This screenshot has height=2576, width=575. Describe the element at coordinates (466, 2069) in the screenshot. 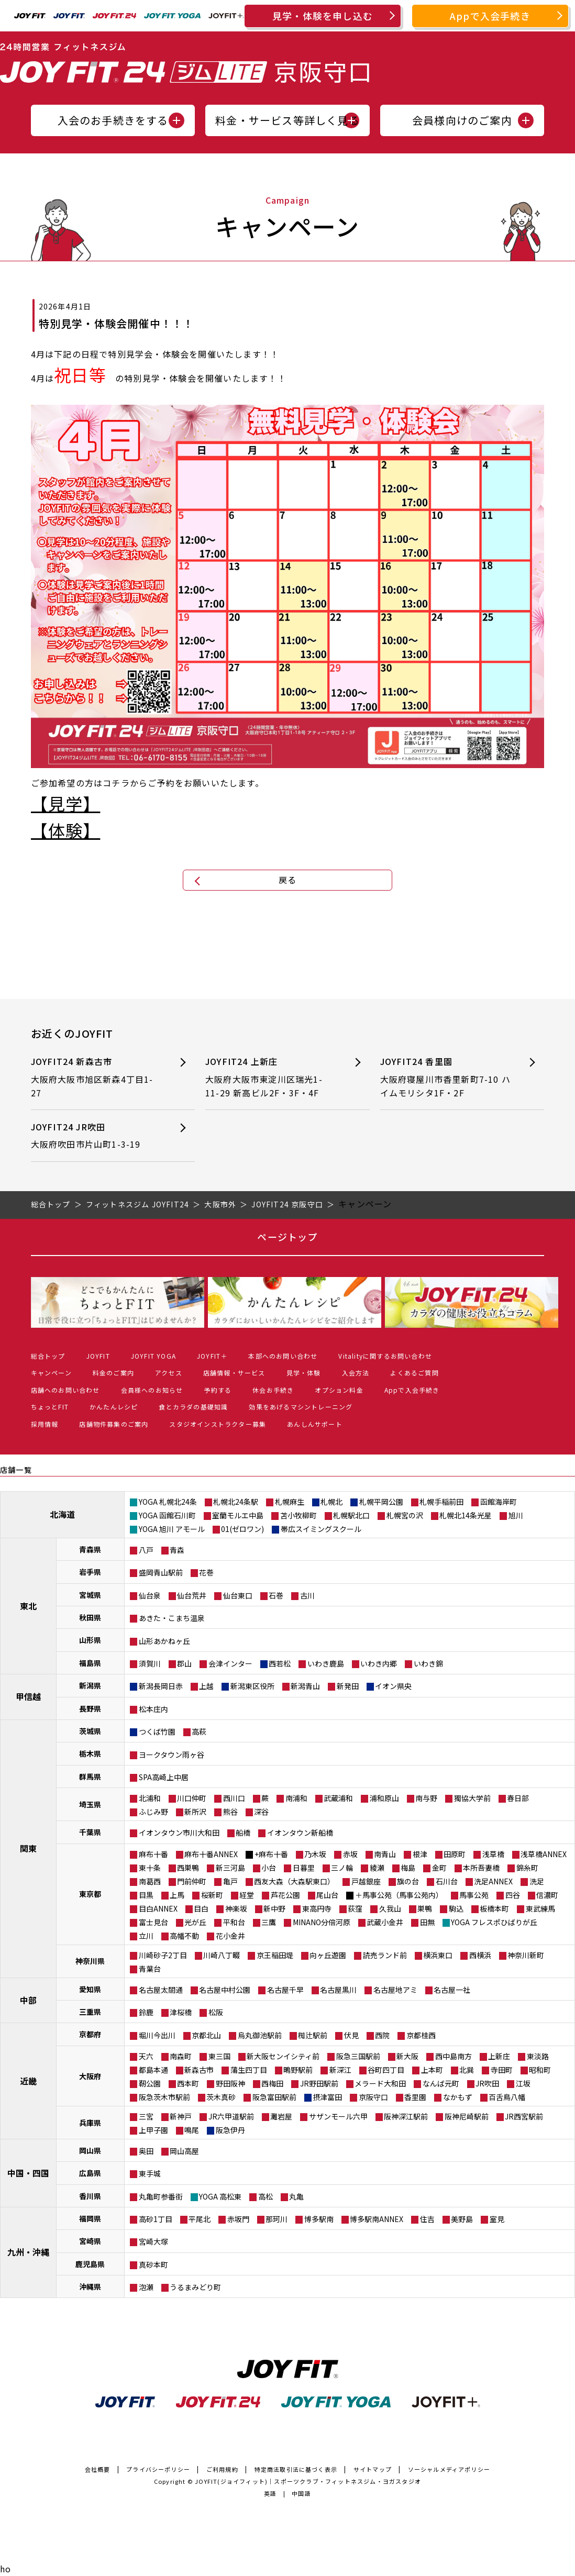

I see `北巽` at that location.